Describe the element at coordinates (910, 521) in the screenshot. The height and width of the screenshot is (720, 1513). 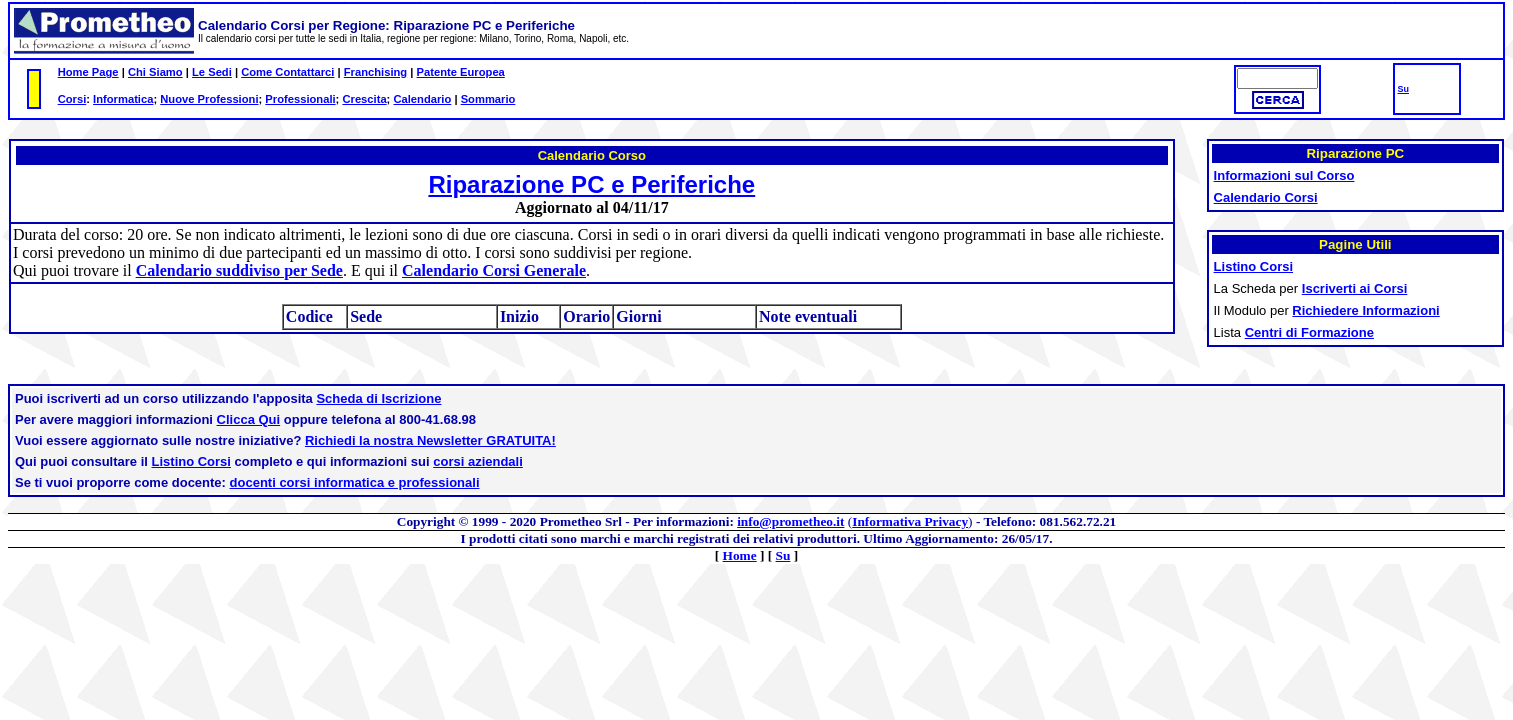
I see `Informativa Privacy` at that location.